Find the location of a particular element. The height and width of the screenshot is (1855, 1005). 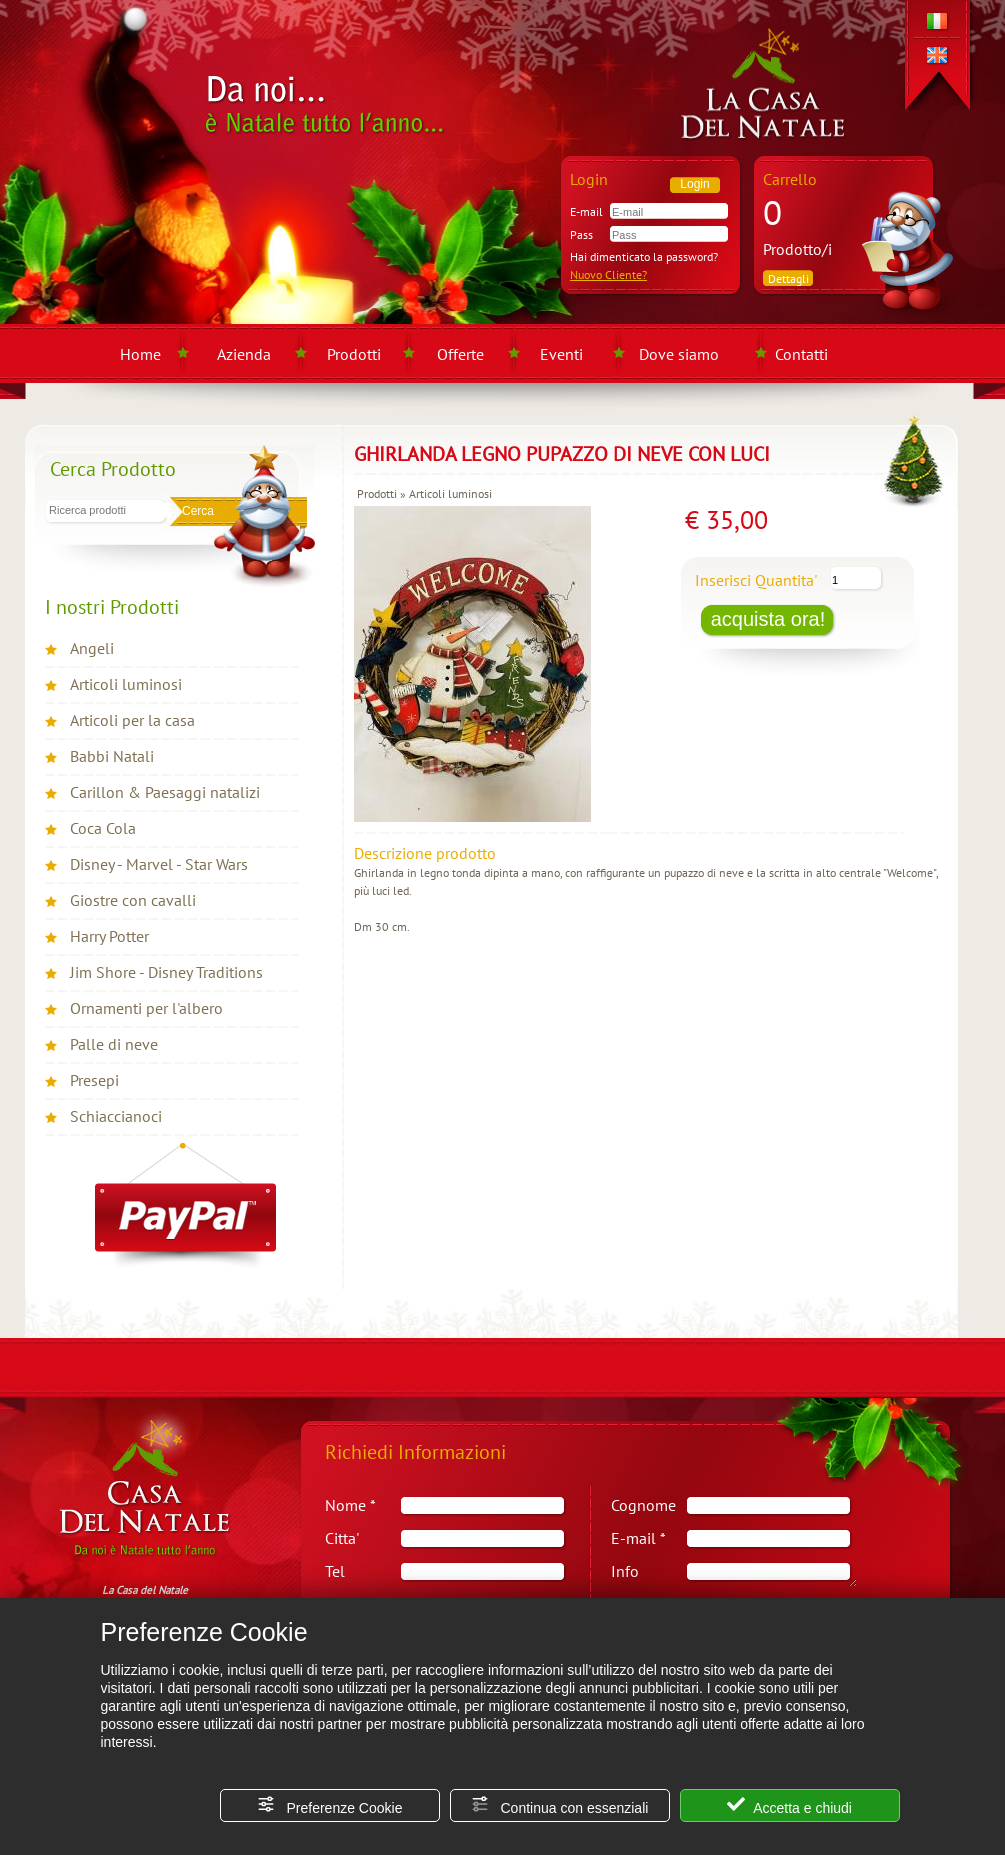

Presepi is located at coordinates (94, 1080).